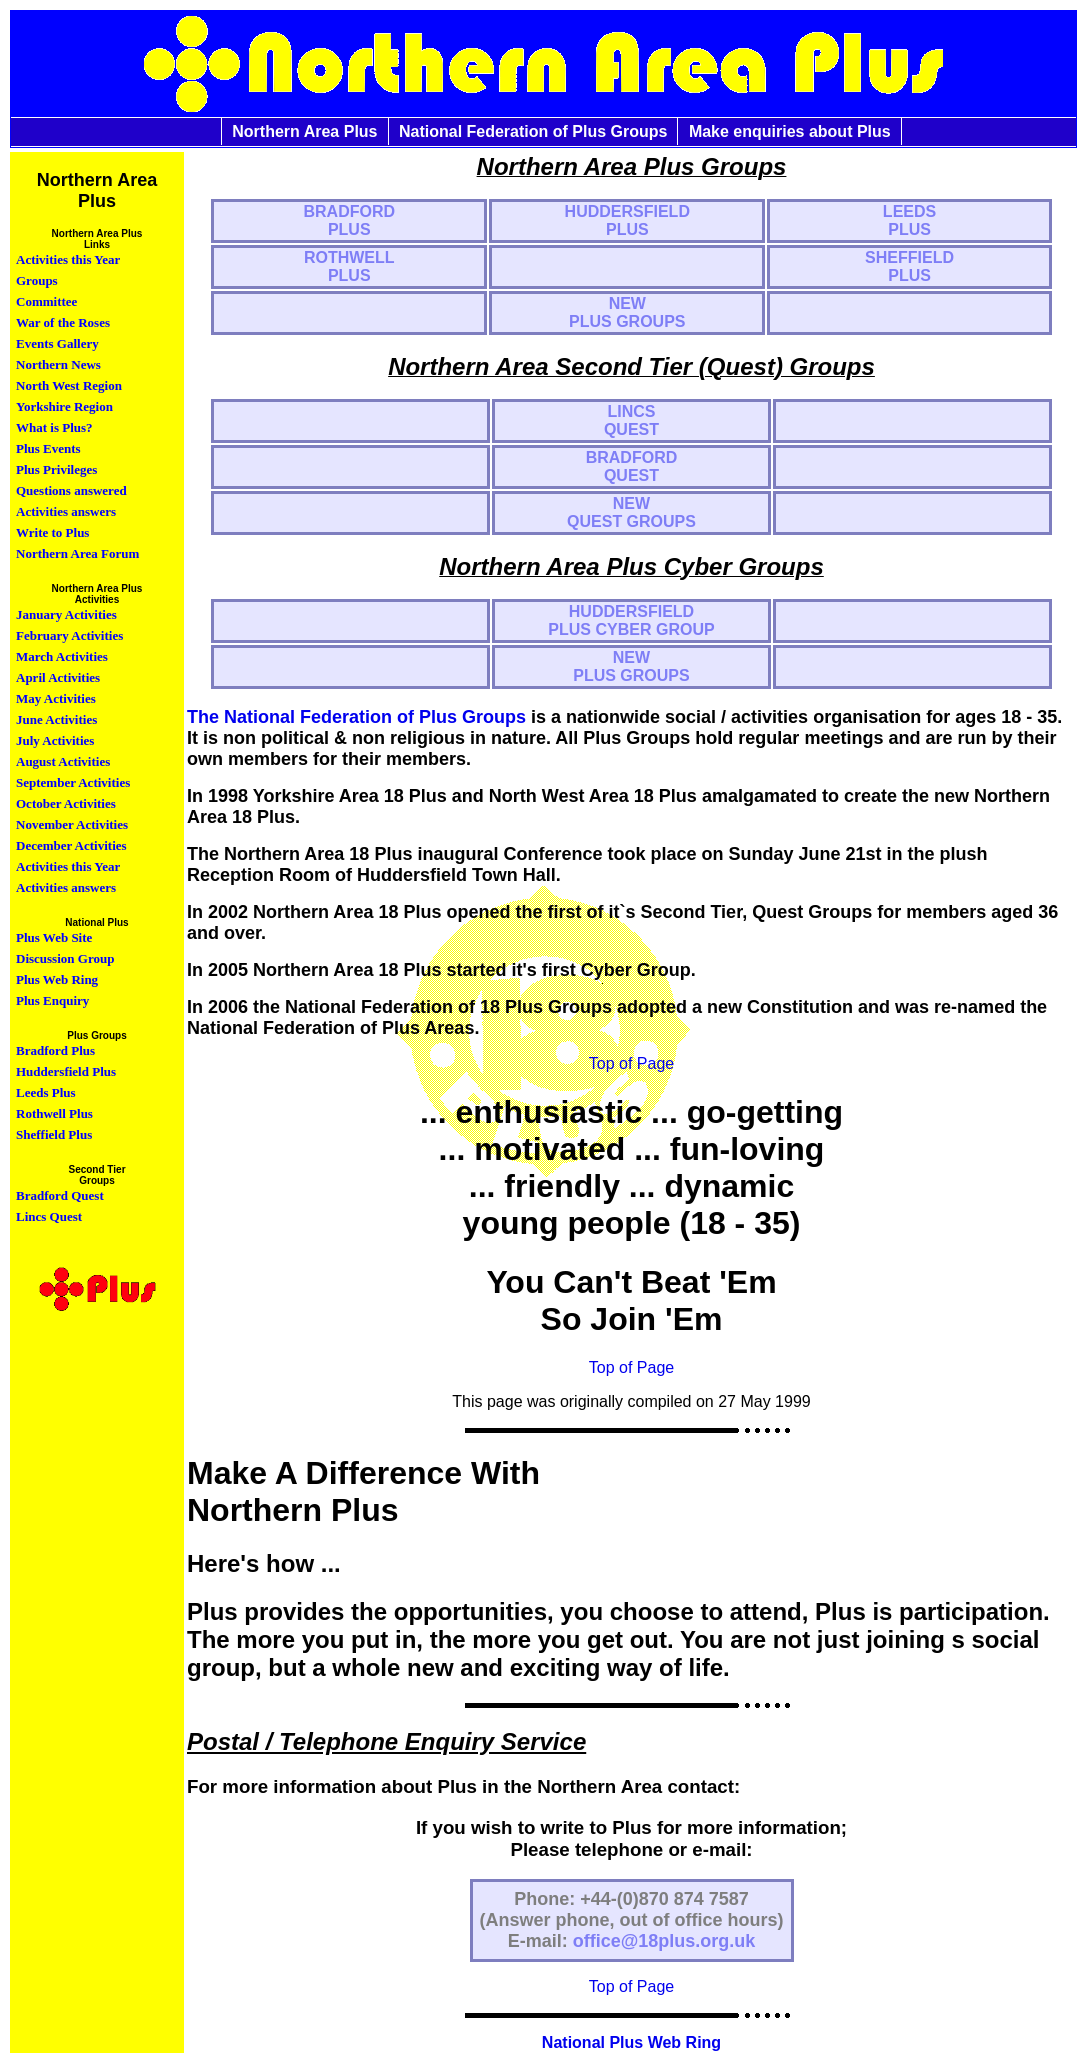 This screenshot has height=2063, width=1087. I want to click on What is Plus?, so click(54, 427).